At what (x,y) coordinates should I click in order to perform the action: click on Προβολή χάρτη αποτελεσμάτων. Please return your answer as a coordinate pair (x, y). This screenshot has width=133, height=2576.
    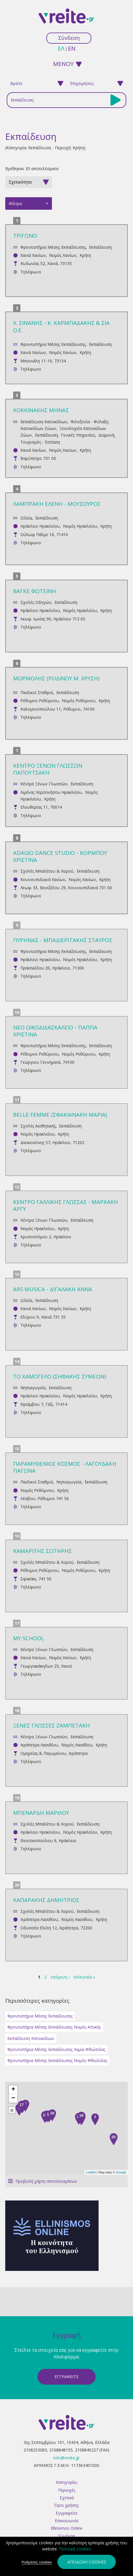
    Looking at the image, I should click on (46, 2181).